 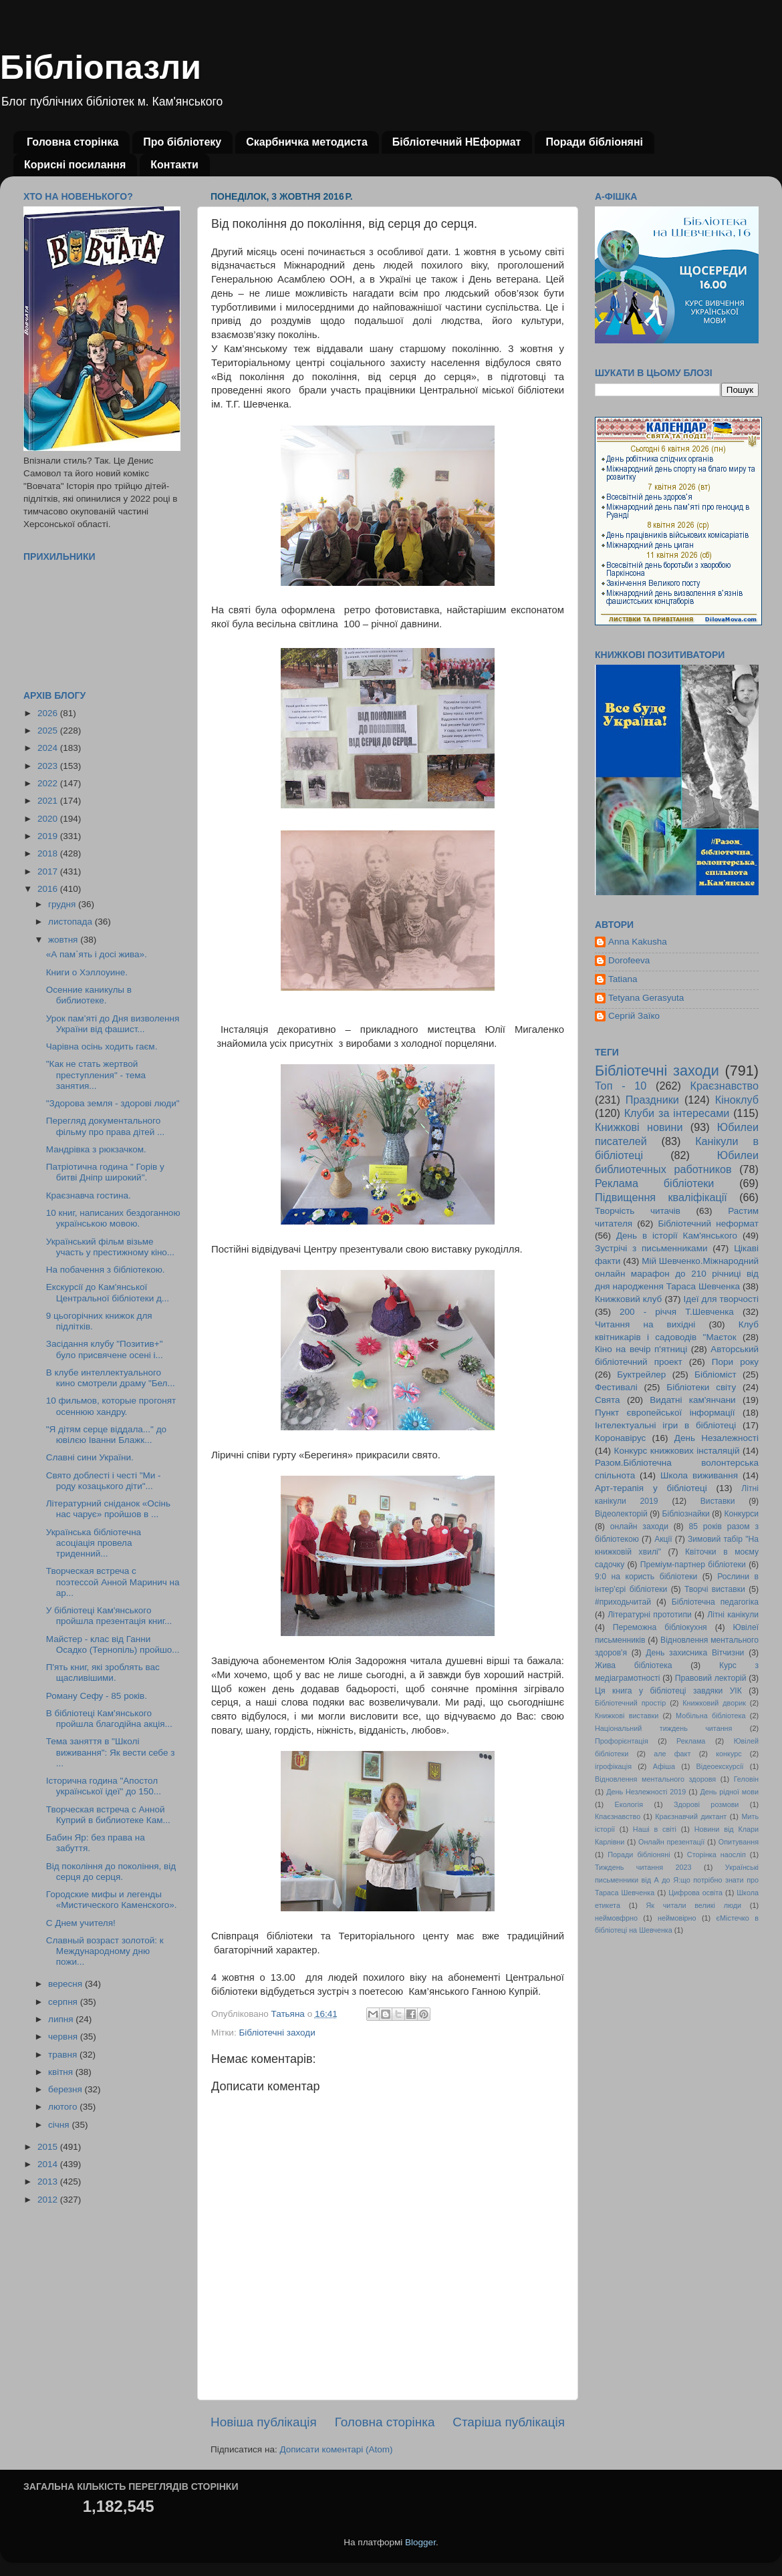 What do you see at coordinates (96, 1696) in the screenshot?
I see `Роману Сефу - 85 років.` at bounding box center [96, 1696].